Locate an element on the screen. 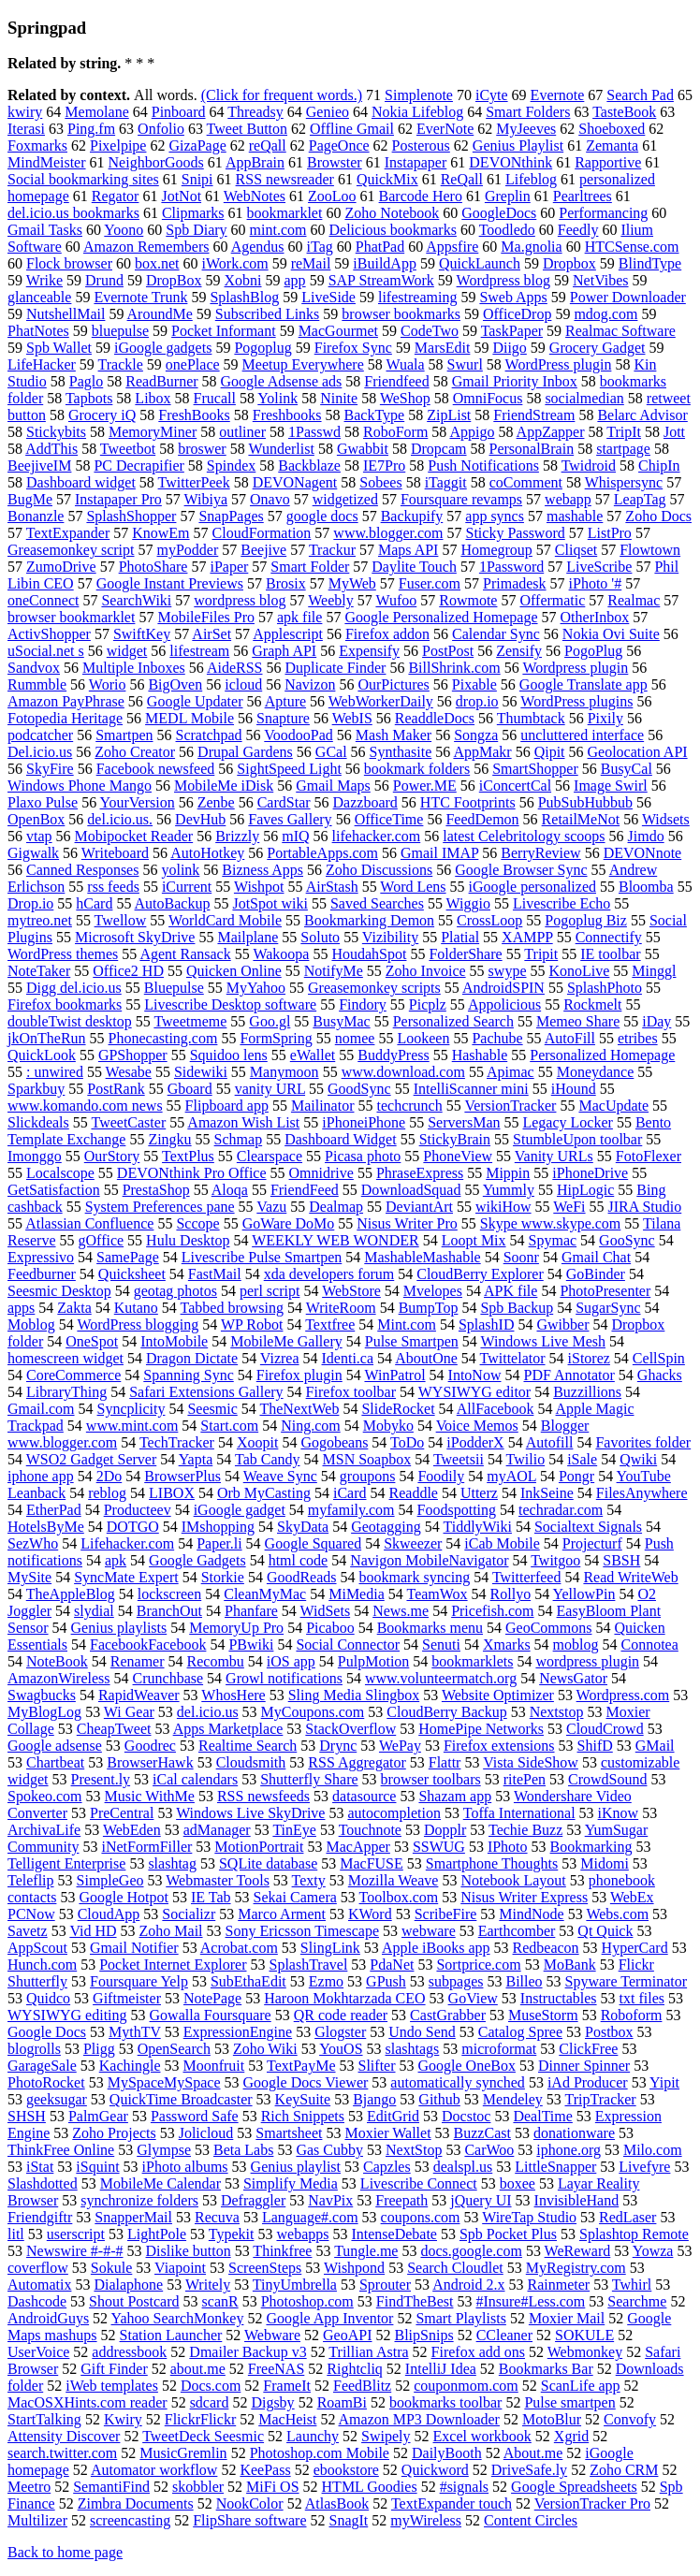 This screenshot has height=2576, width=700. Digsby is located at coordinates (272, 2402).